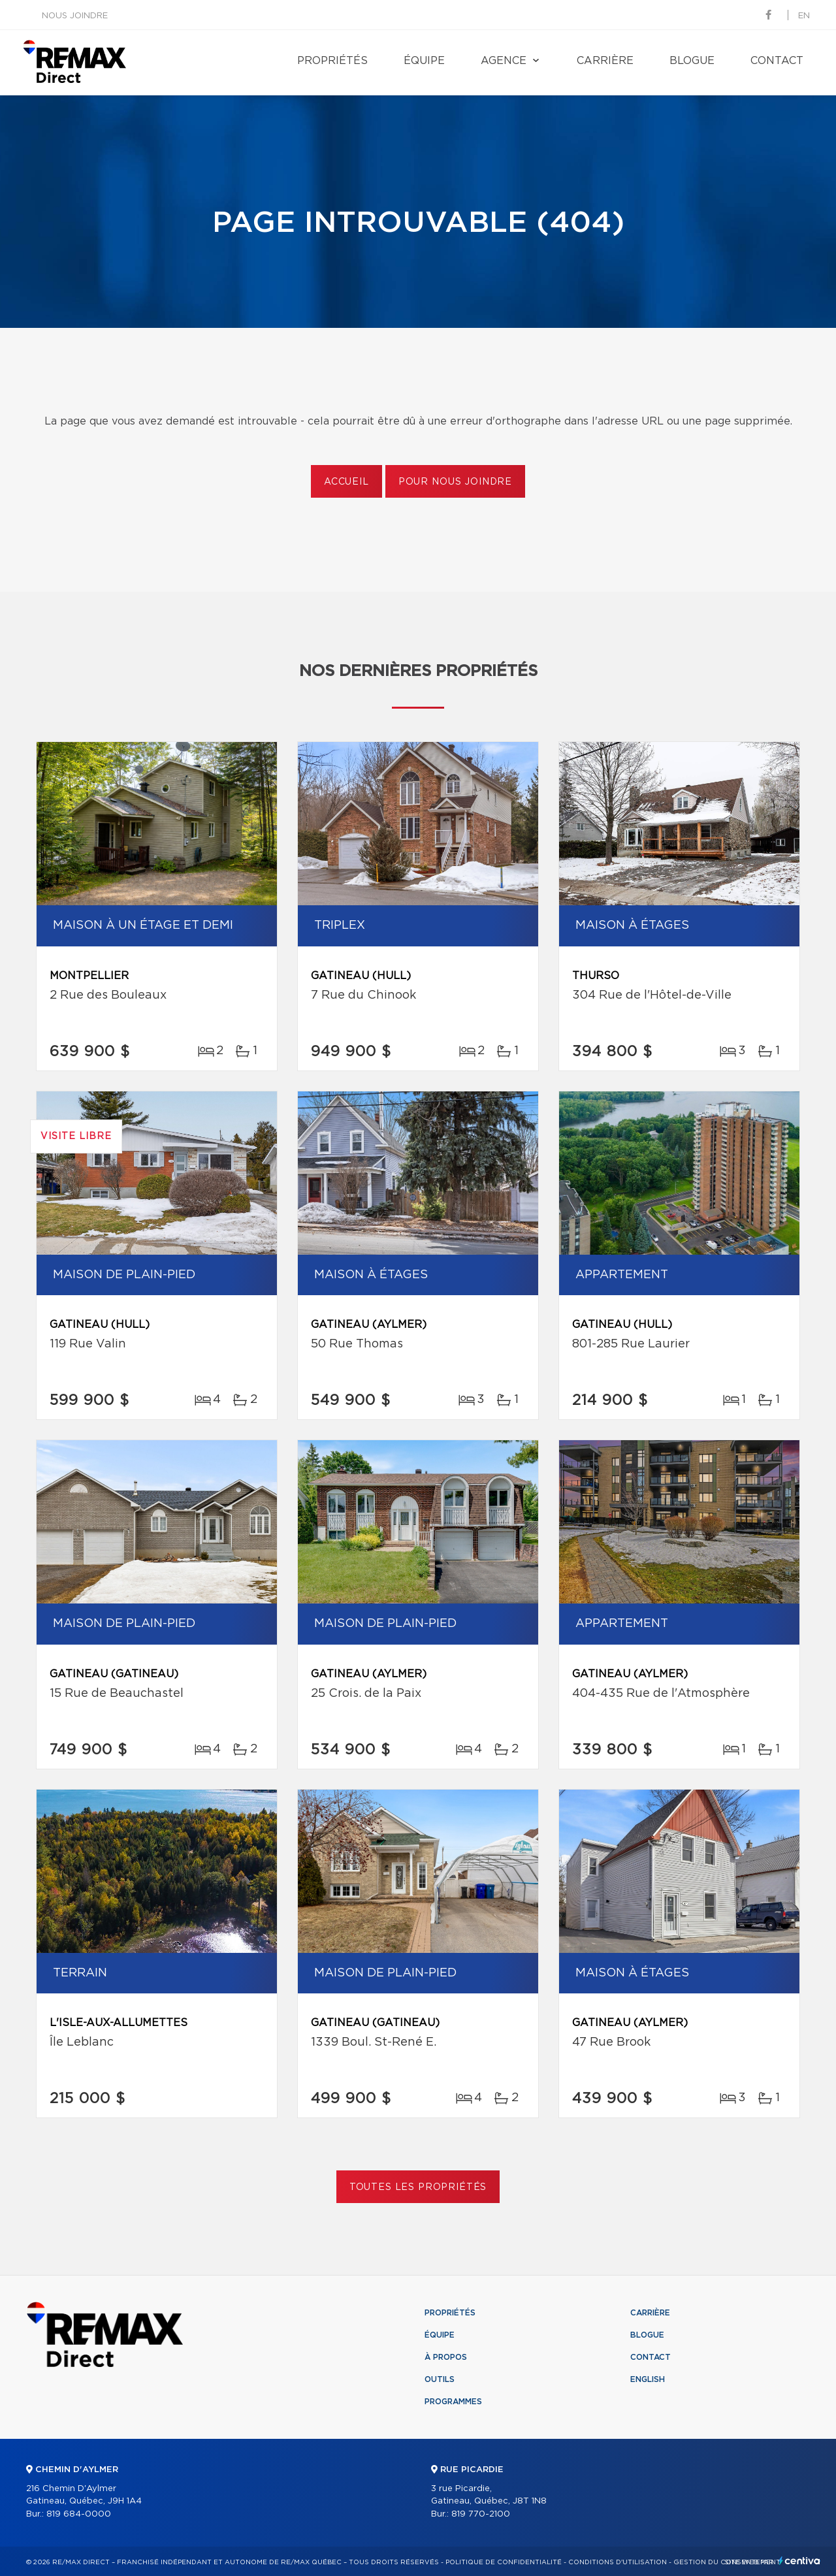  What do you see at coordinates (453, 2402) in the screenshot?
I see `Programmes` at bounding box center [453, 2402].